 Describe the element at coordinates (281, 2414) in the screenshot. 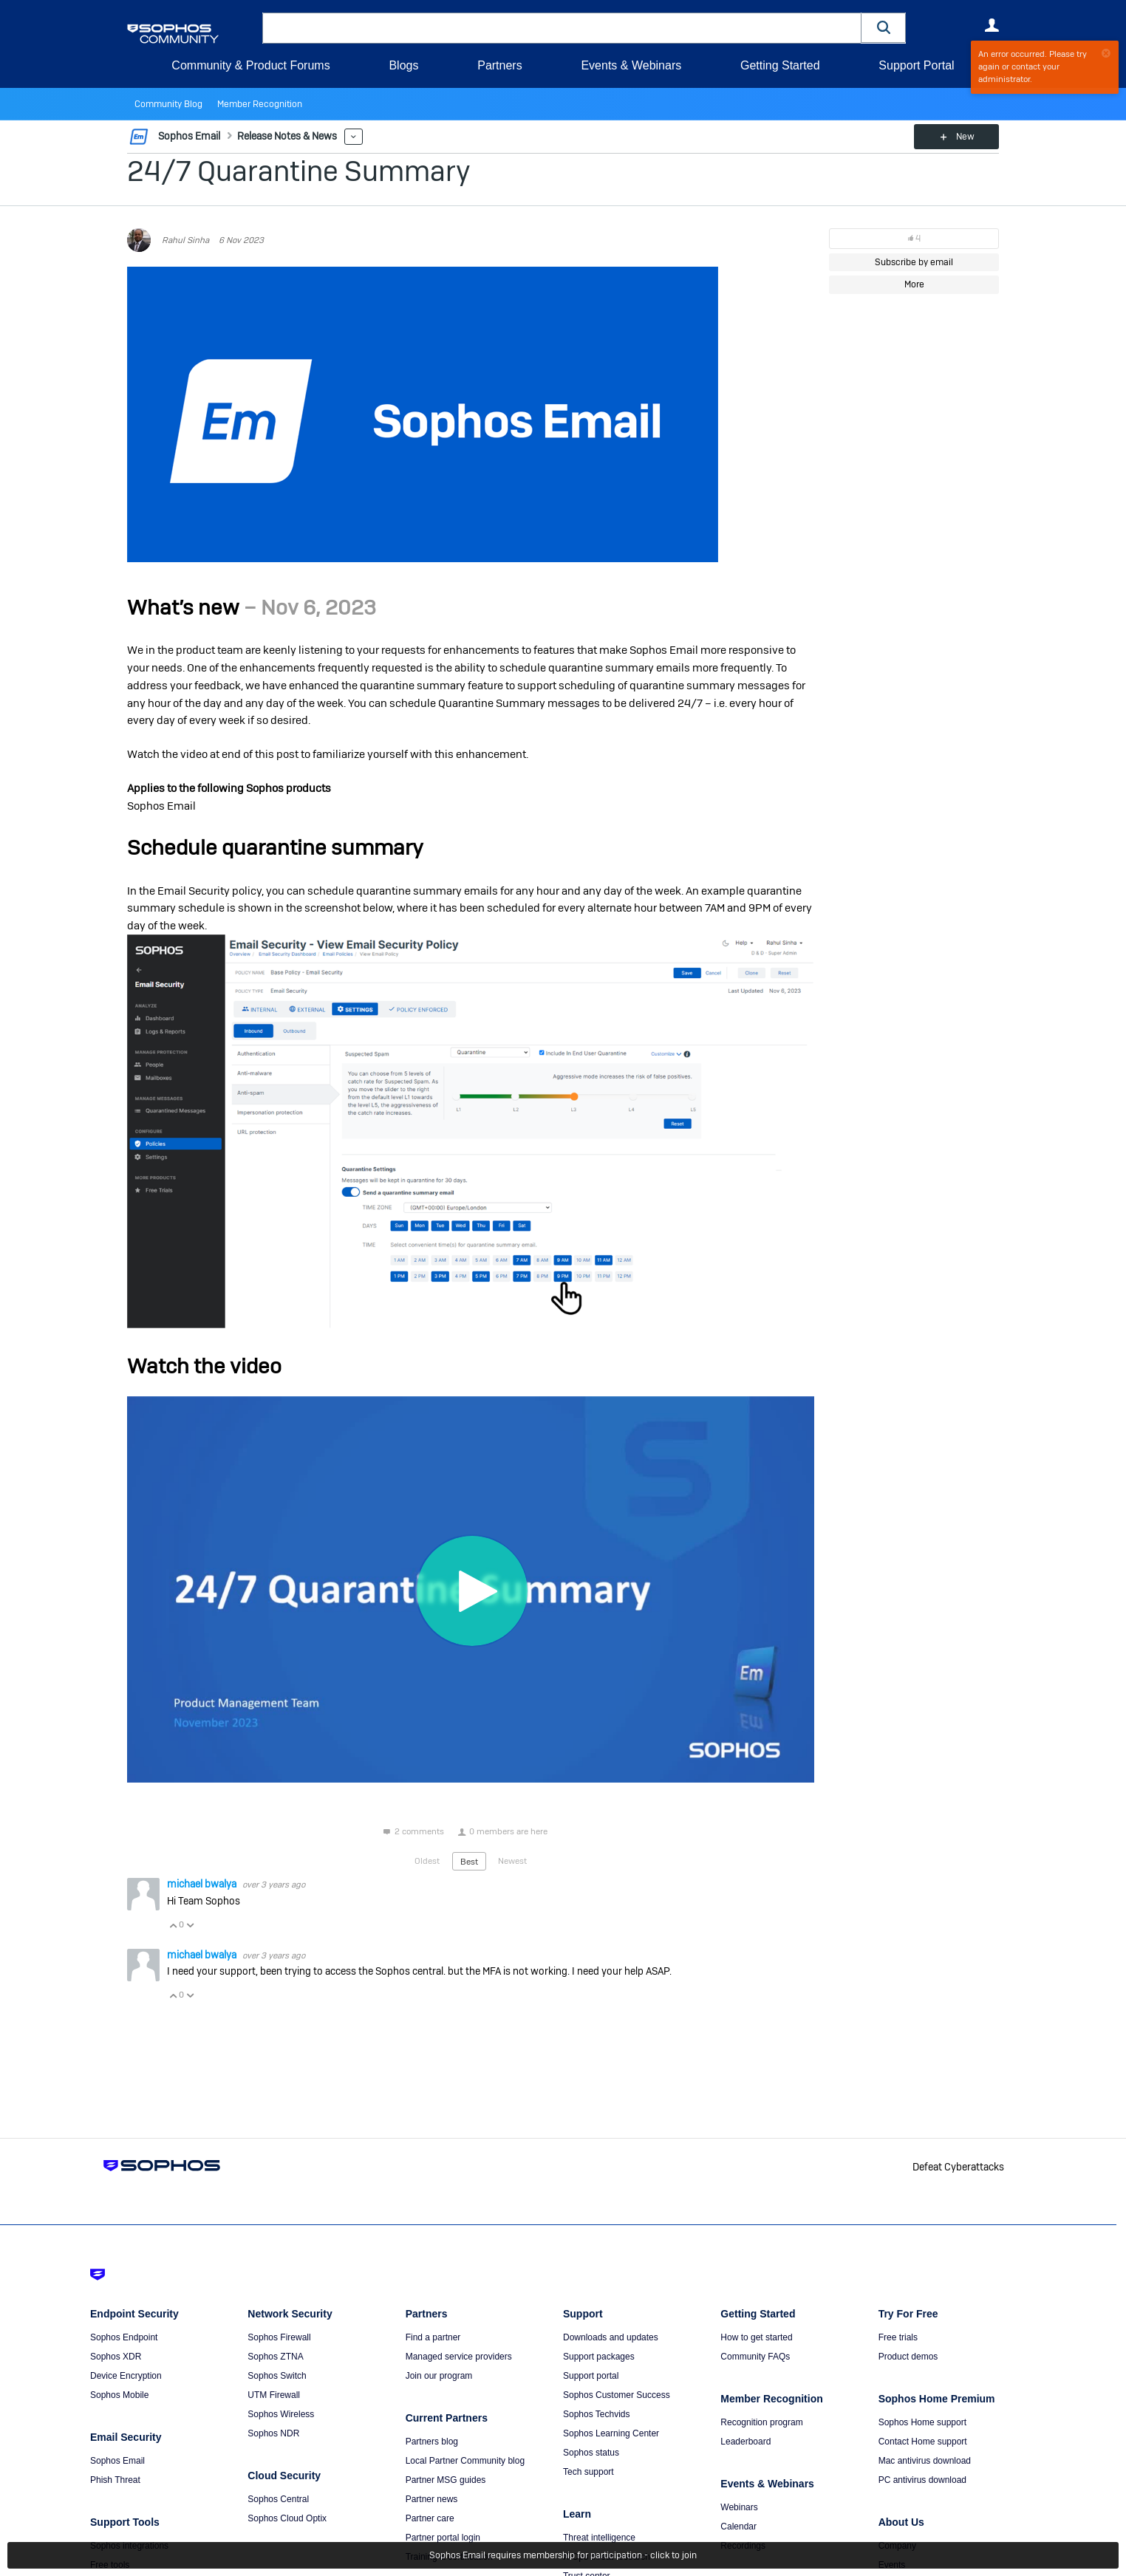

I see `Sophos Wireless` at that location.